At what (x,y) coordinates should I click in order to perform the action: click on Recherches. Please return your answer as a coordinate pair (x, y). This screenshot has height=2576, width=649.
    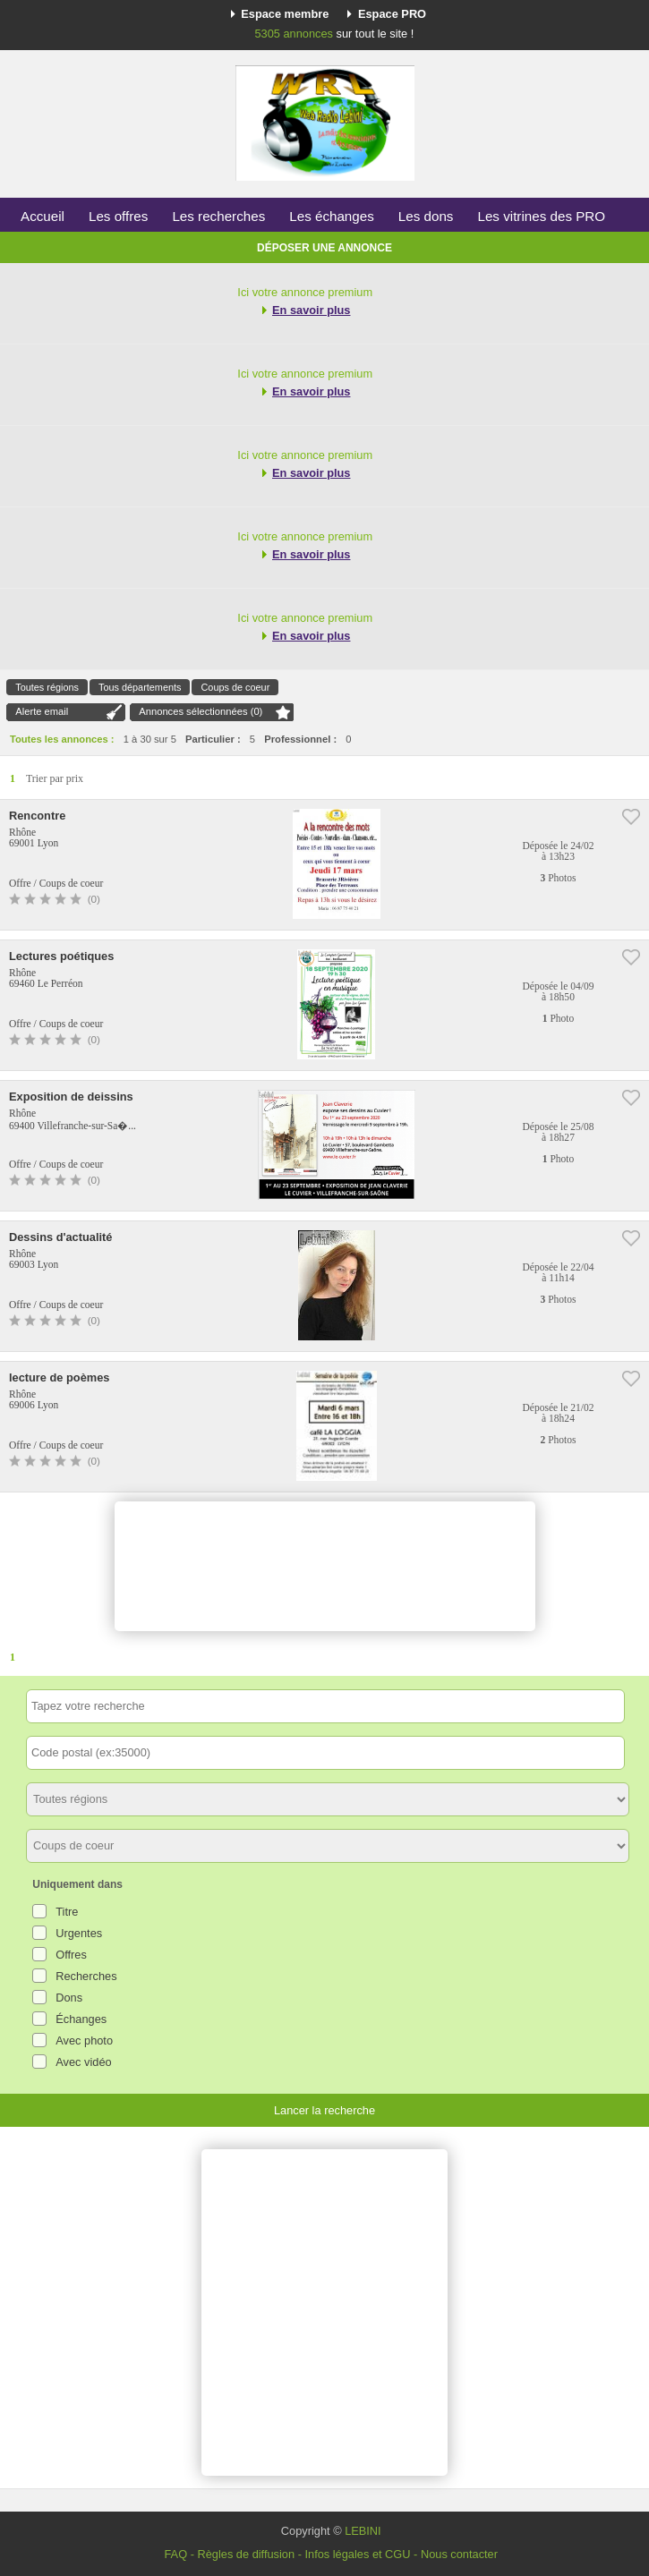
    Looking at the image, I should click on (86, 1976).